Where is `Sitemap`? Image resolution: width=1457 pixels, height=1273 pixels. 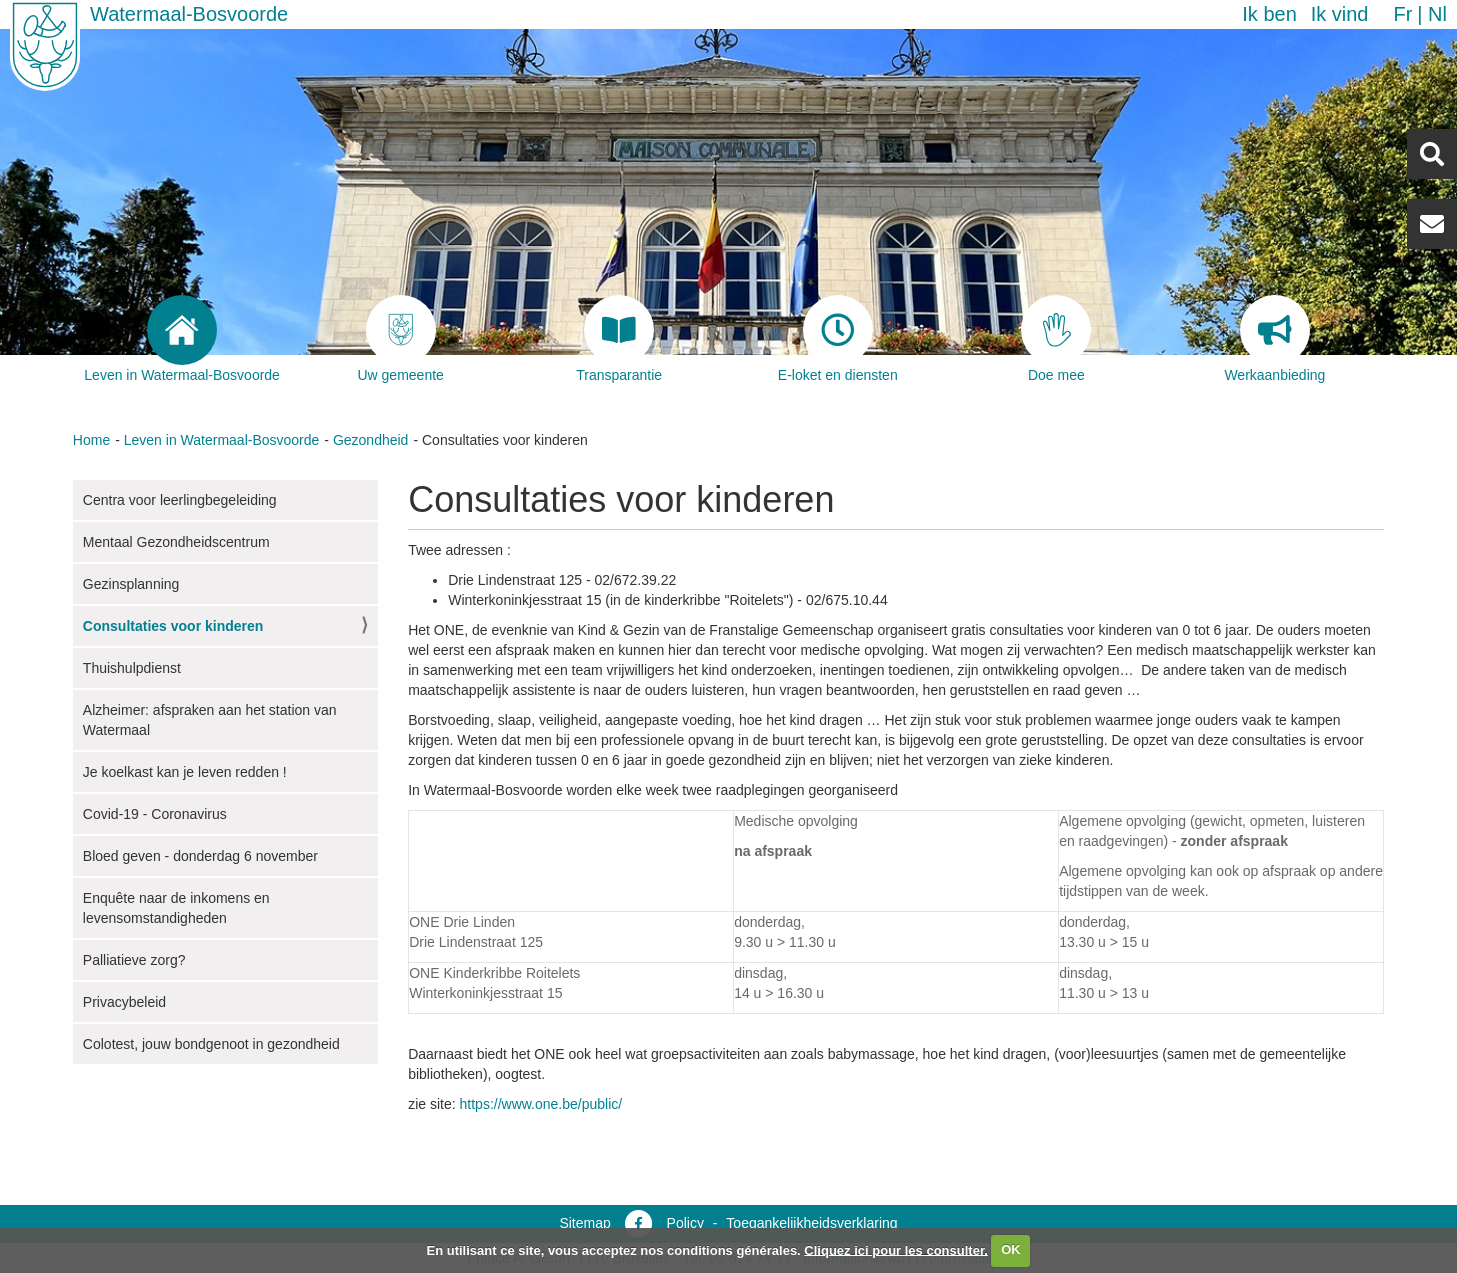 Sitemap is located at coordinates (584, 1223).